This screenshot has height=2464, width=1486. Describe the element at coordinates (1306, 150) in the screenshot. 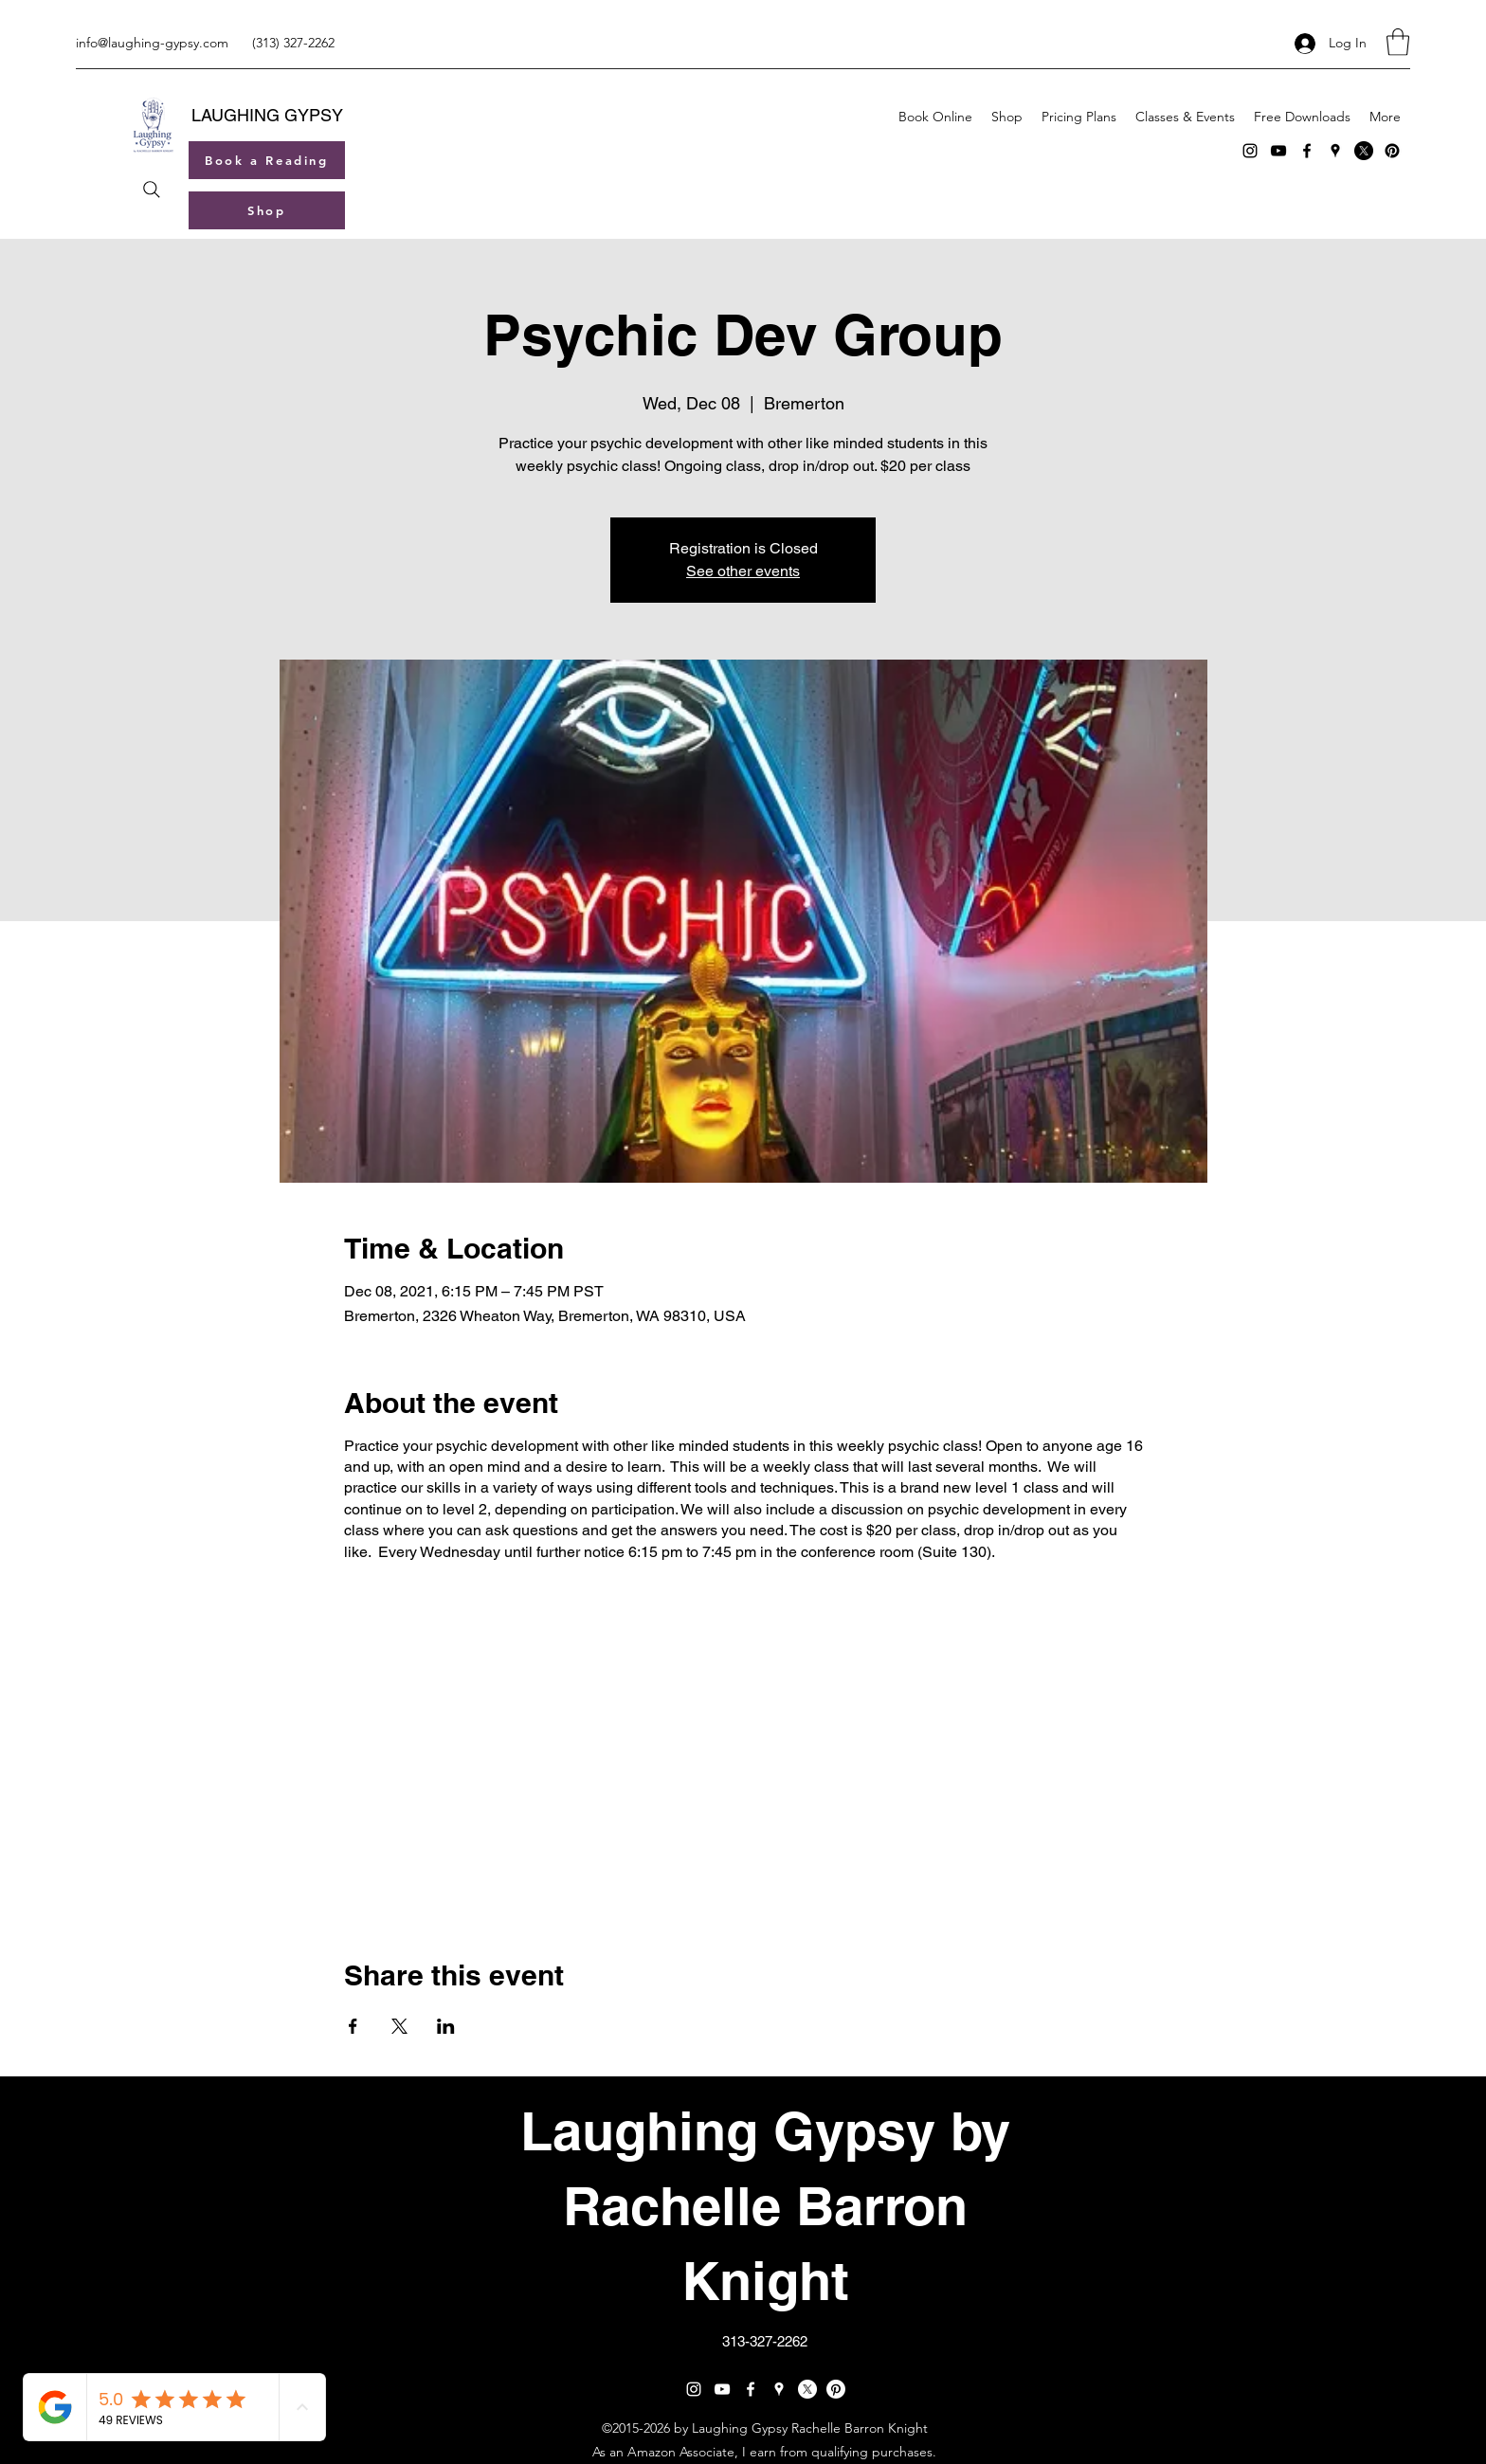

I see `[Facebook]` at that location.